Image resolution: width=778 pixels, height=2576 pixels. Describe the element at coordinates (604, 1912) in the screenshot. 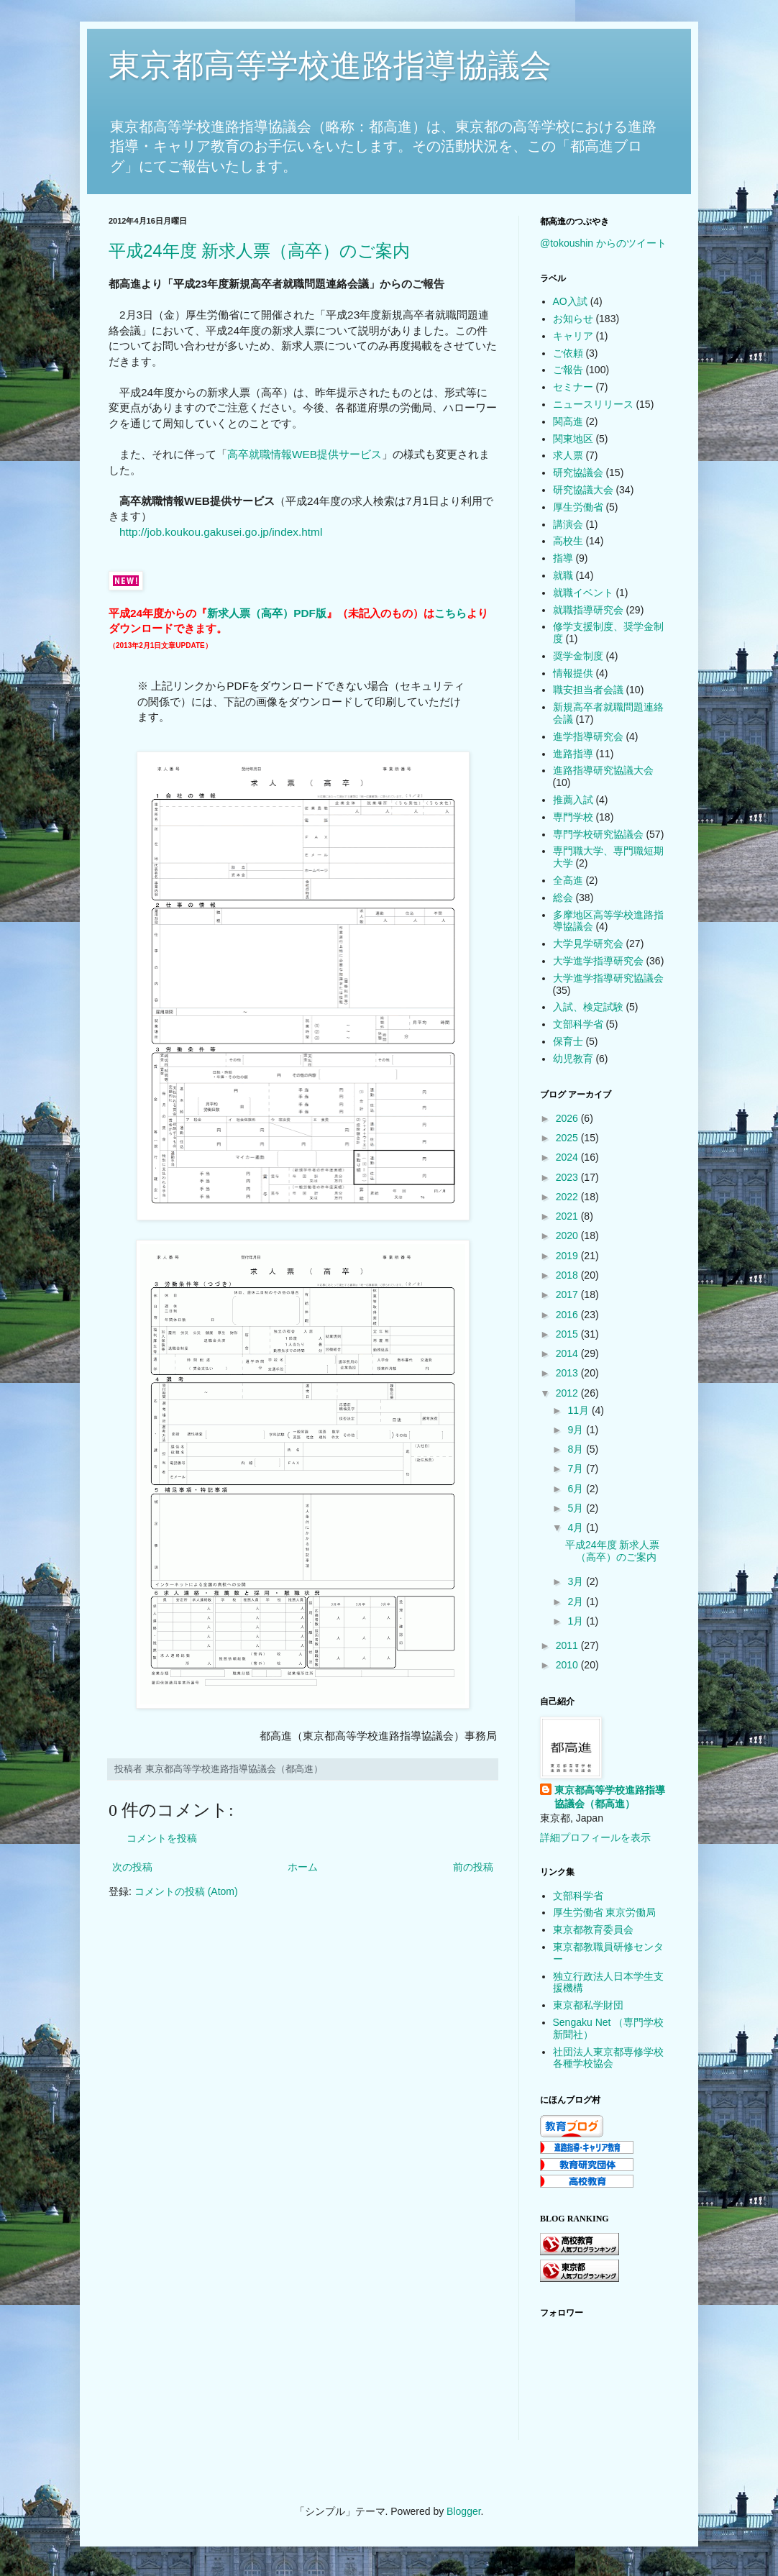

I see `厚生労働省 東京労働局` at that location.